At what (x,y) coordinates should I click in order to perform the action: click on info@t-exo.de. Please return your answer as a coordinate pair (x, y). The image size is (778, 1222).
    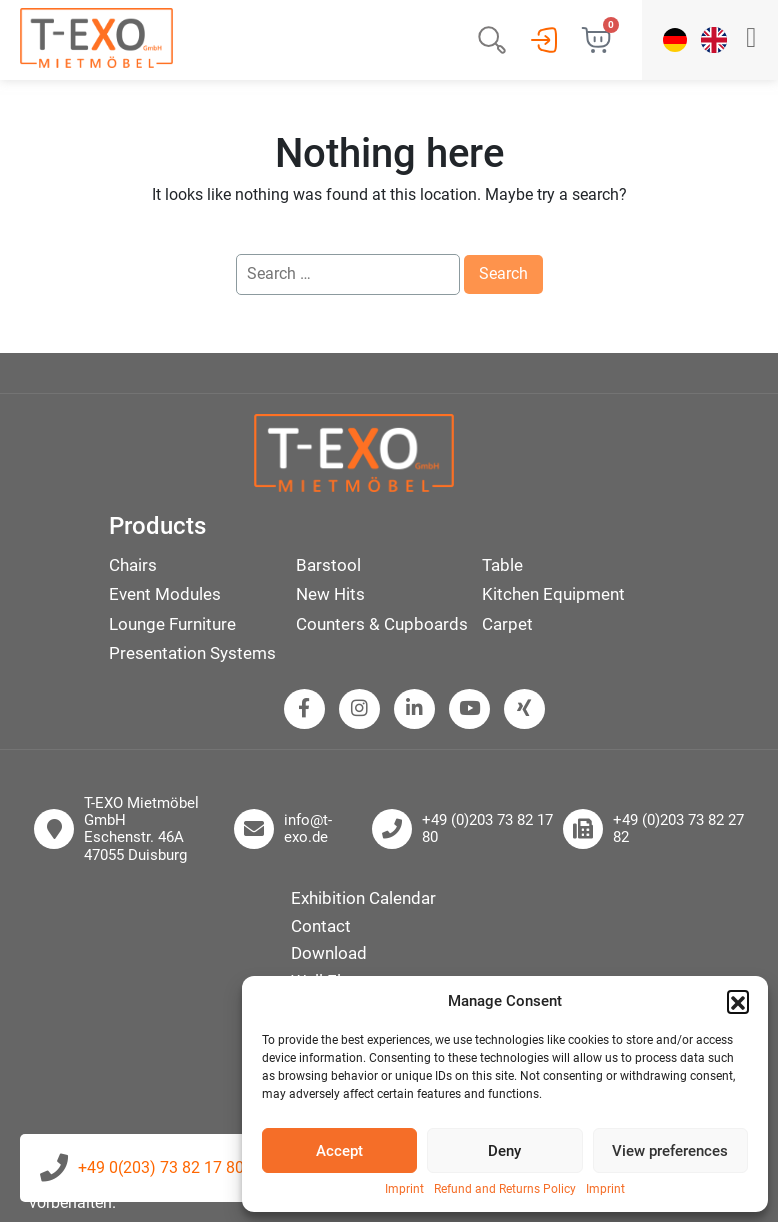
    Looking at the image, I should click on (308, 829).